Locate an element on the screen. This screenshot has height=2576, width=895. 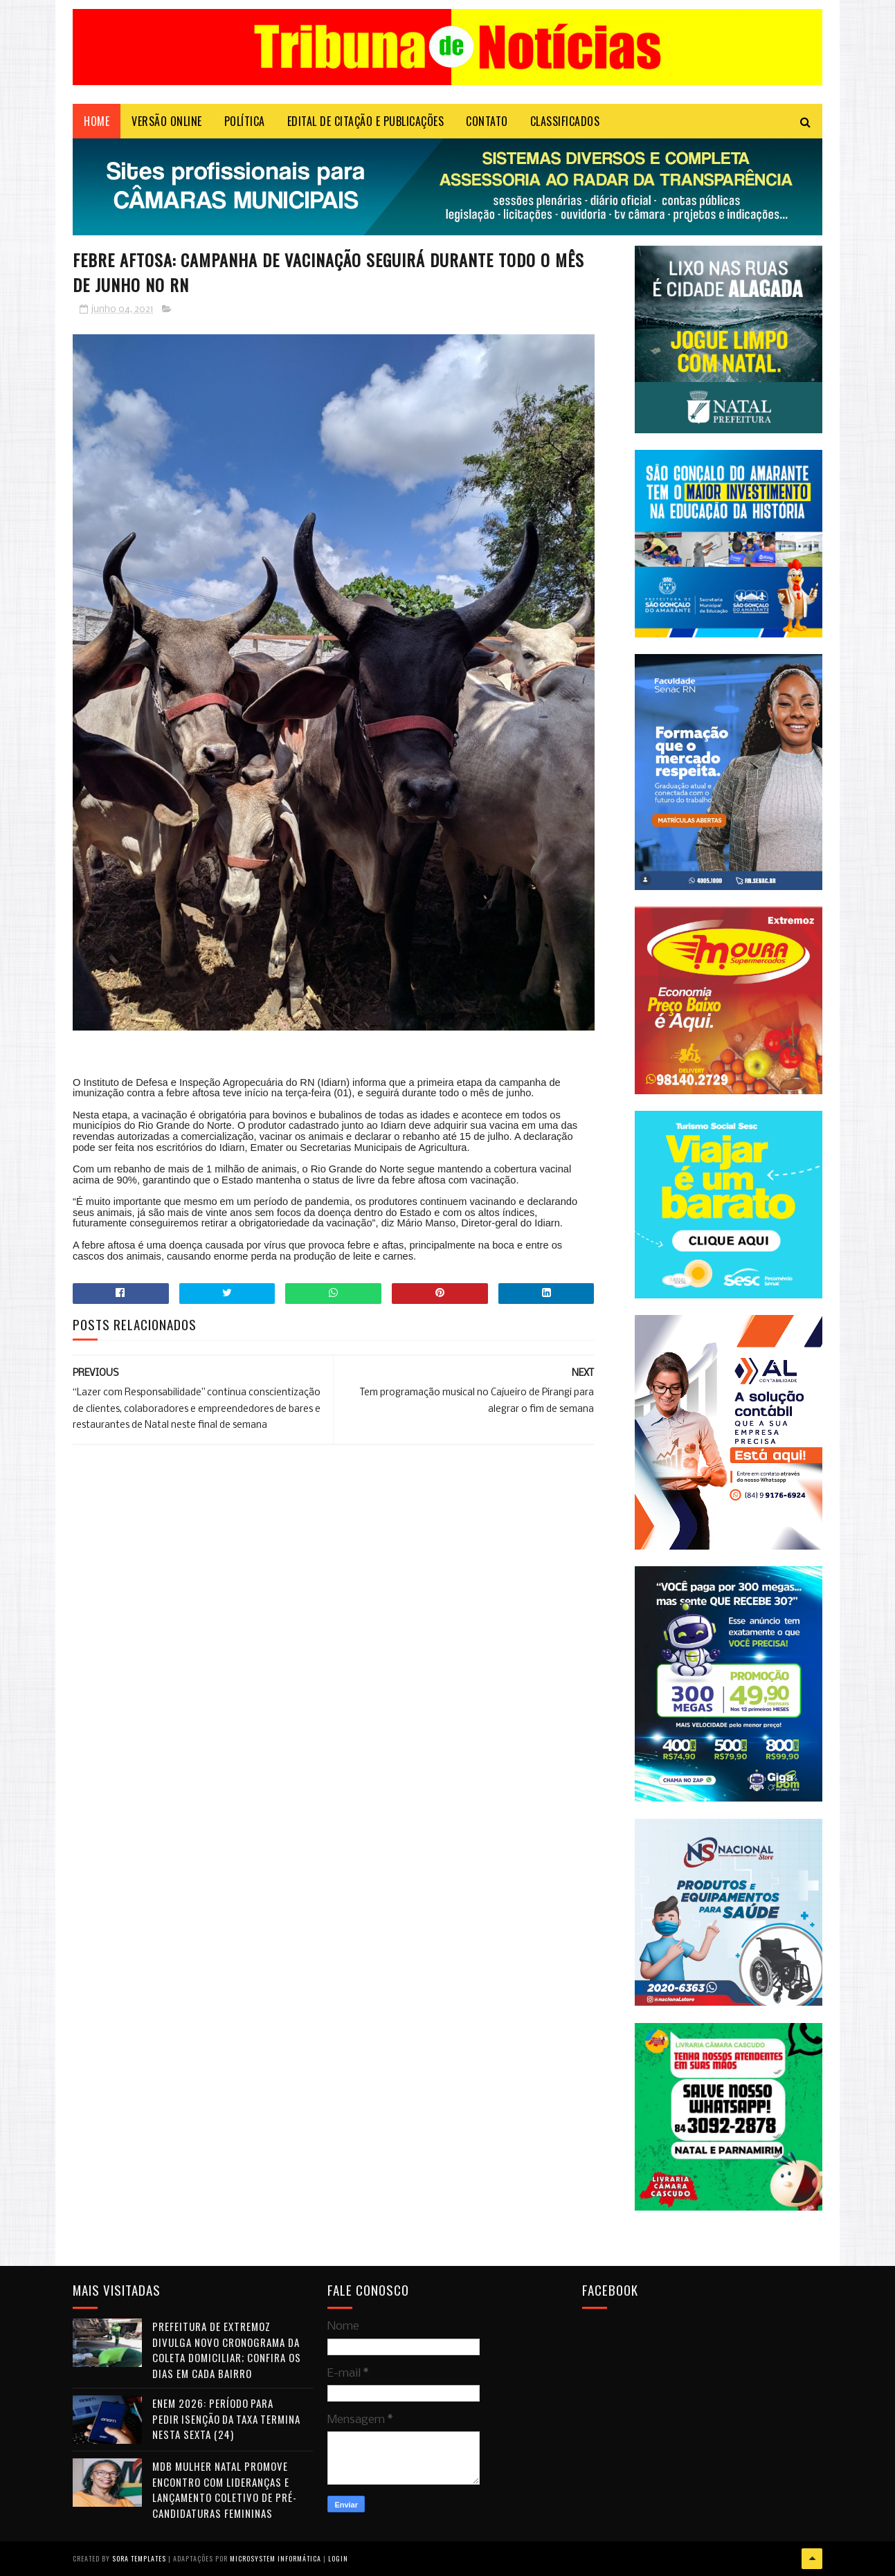
Prefeitura de Extremoz divulga novo cronograma da coleta domiciliar; confira os dias em cada bairro is located at coordinates (226, 2350).